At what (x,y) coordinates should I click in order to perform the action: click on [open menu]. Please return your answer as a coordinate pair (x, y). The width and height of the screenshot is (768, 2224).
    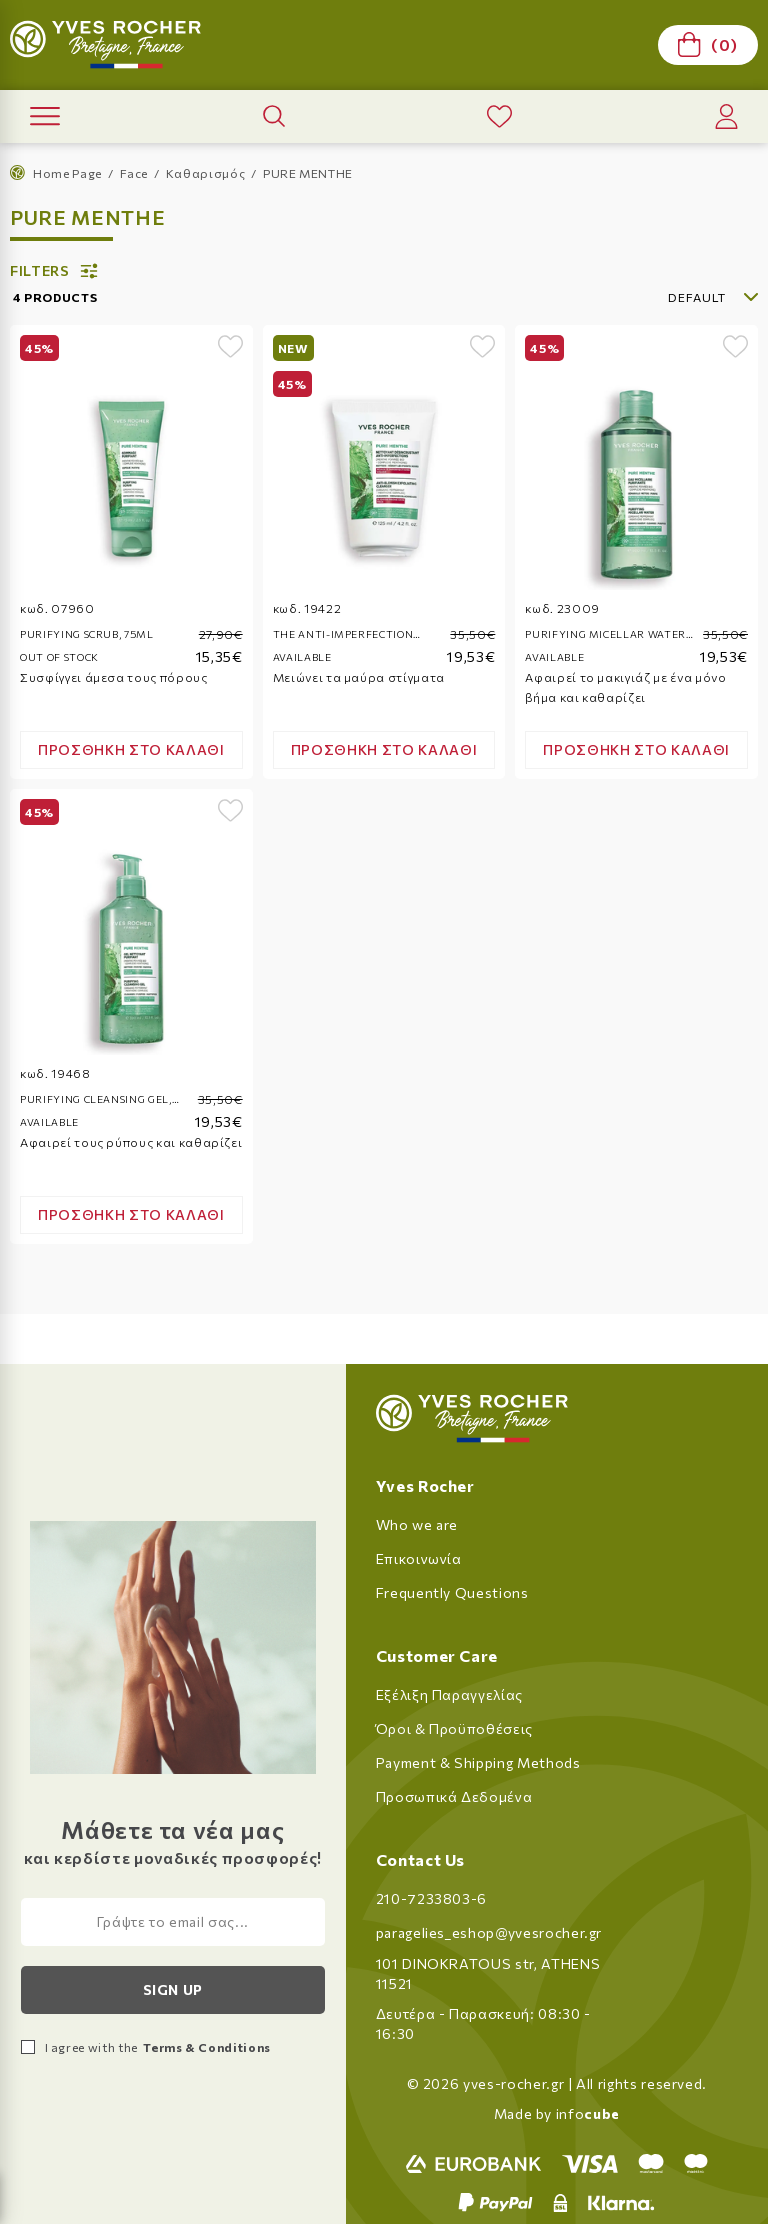
    Looking at the image, I should click on (45, 116).